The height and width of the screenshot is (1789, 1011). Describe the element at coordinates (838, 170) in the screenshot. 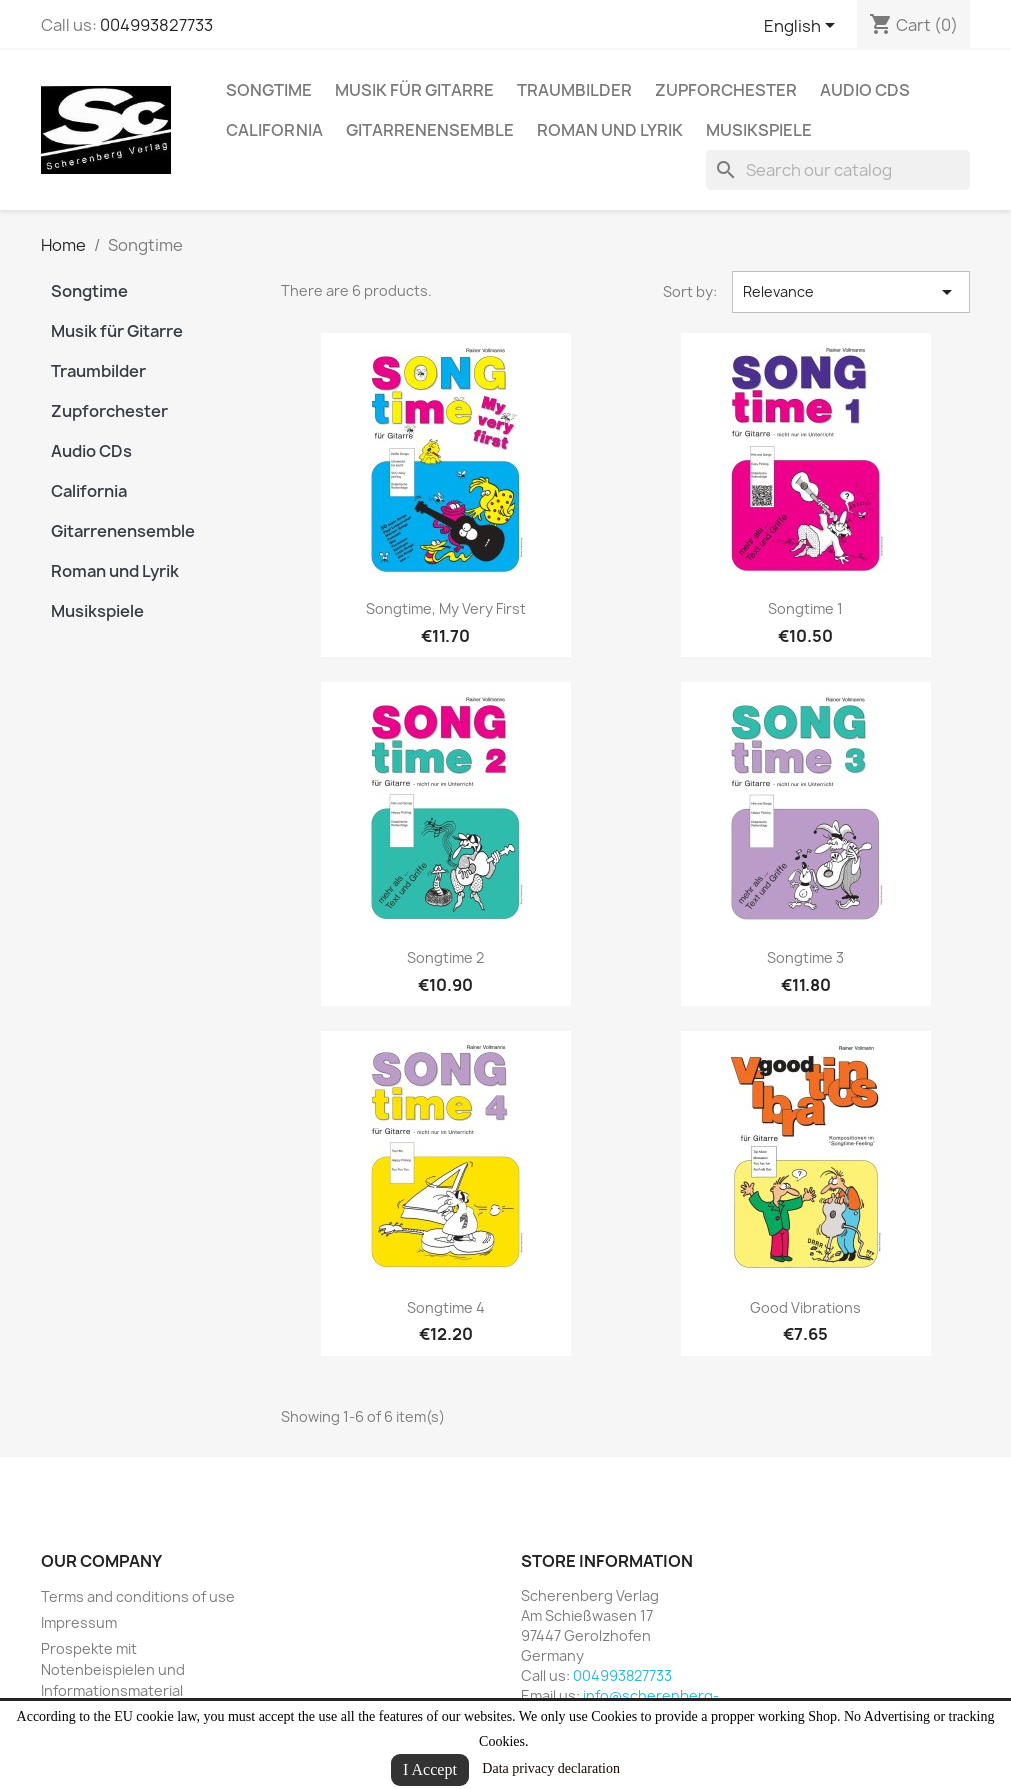

I see `[Search]` at that location.